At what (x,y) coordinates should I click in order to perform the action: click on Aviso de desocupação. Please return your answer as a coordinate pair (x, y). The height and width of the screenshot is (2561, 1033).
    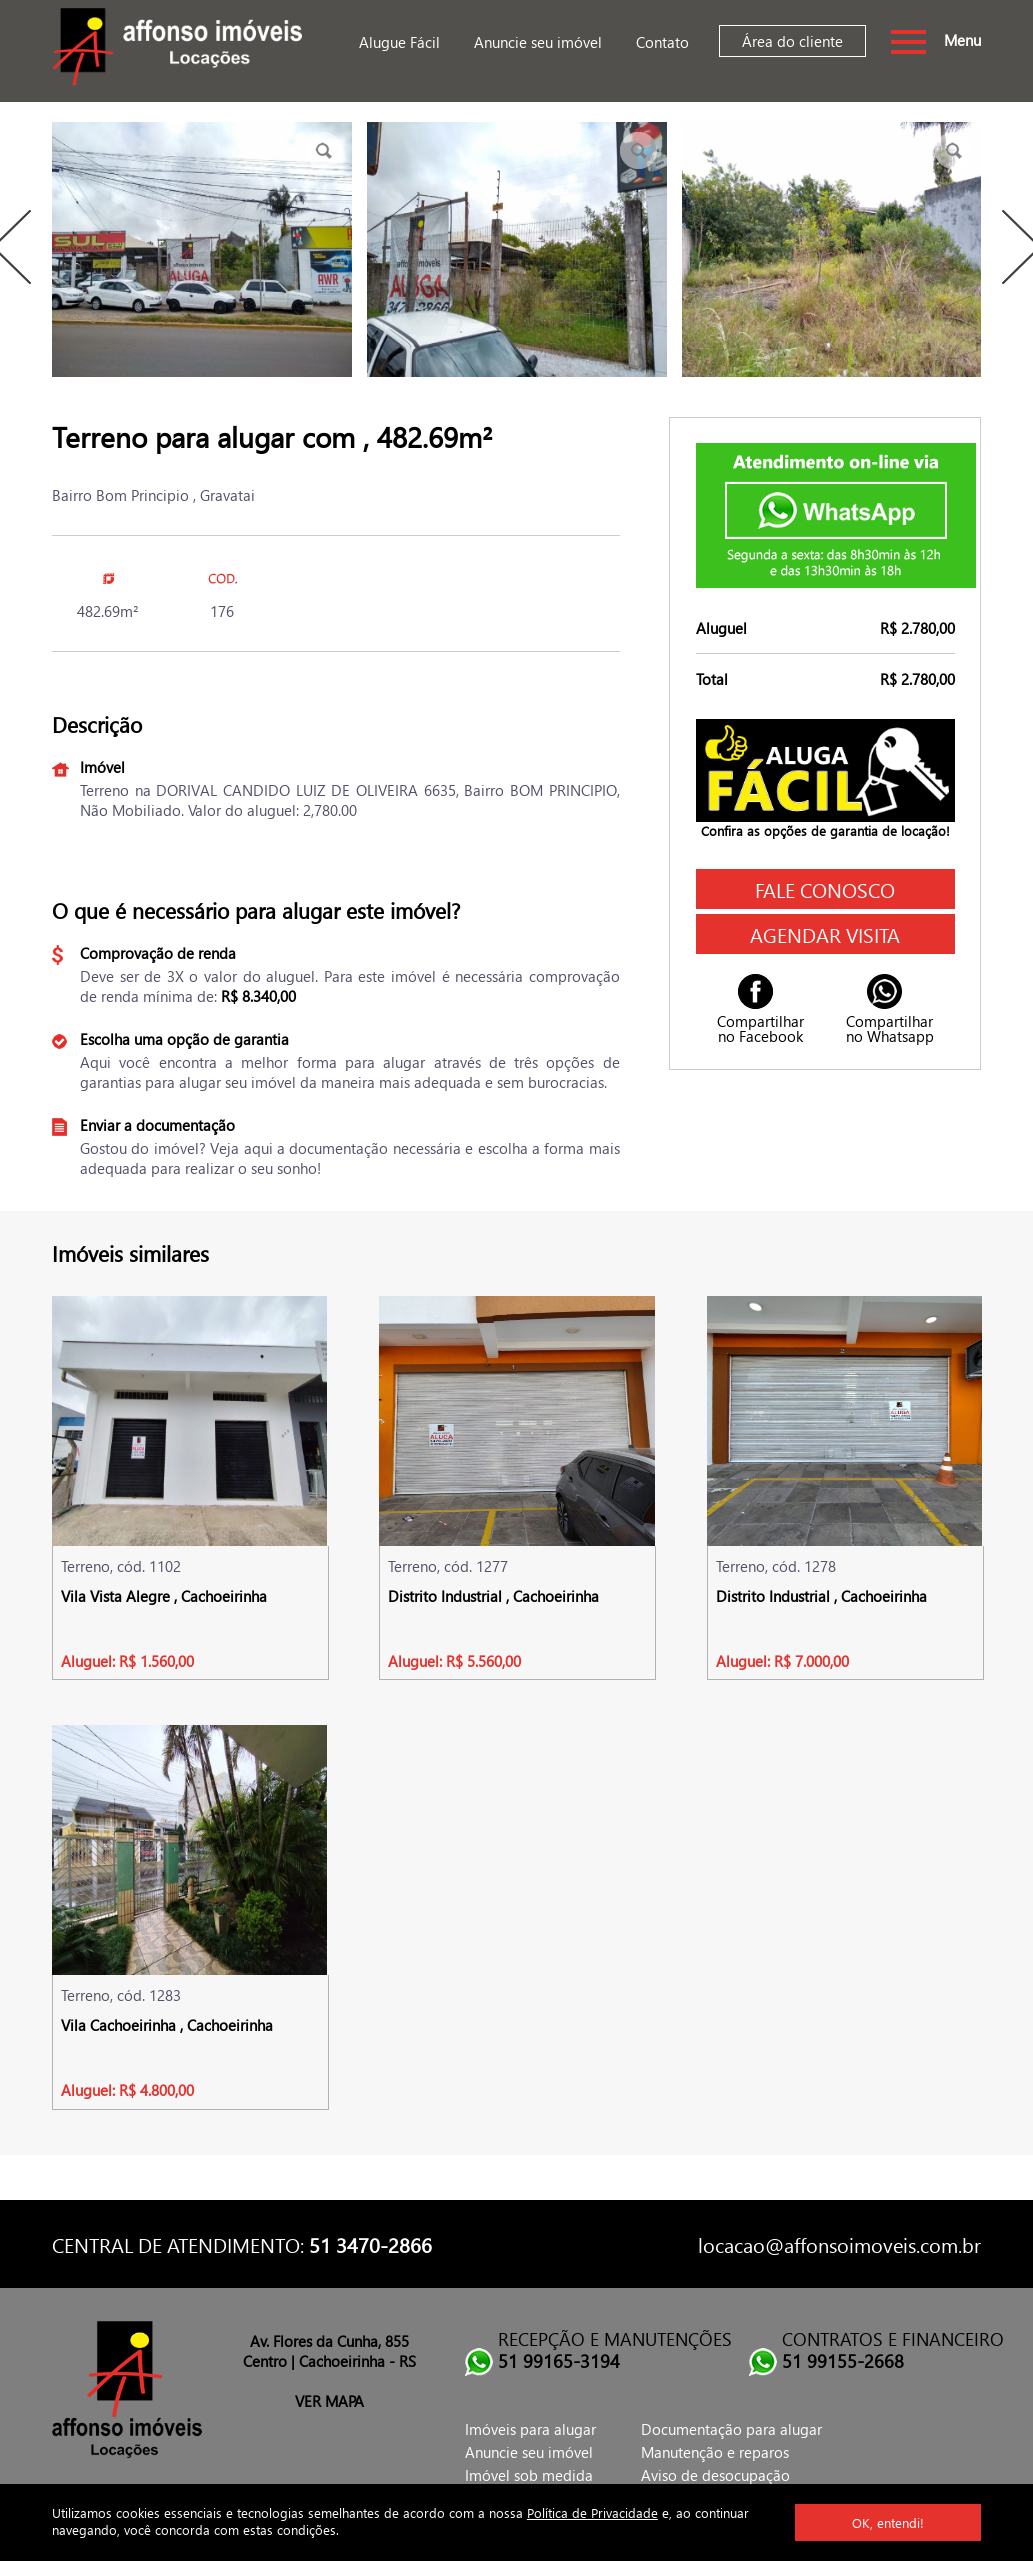
    Looking at the image, I should click on (715, 2475).